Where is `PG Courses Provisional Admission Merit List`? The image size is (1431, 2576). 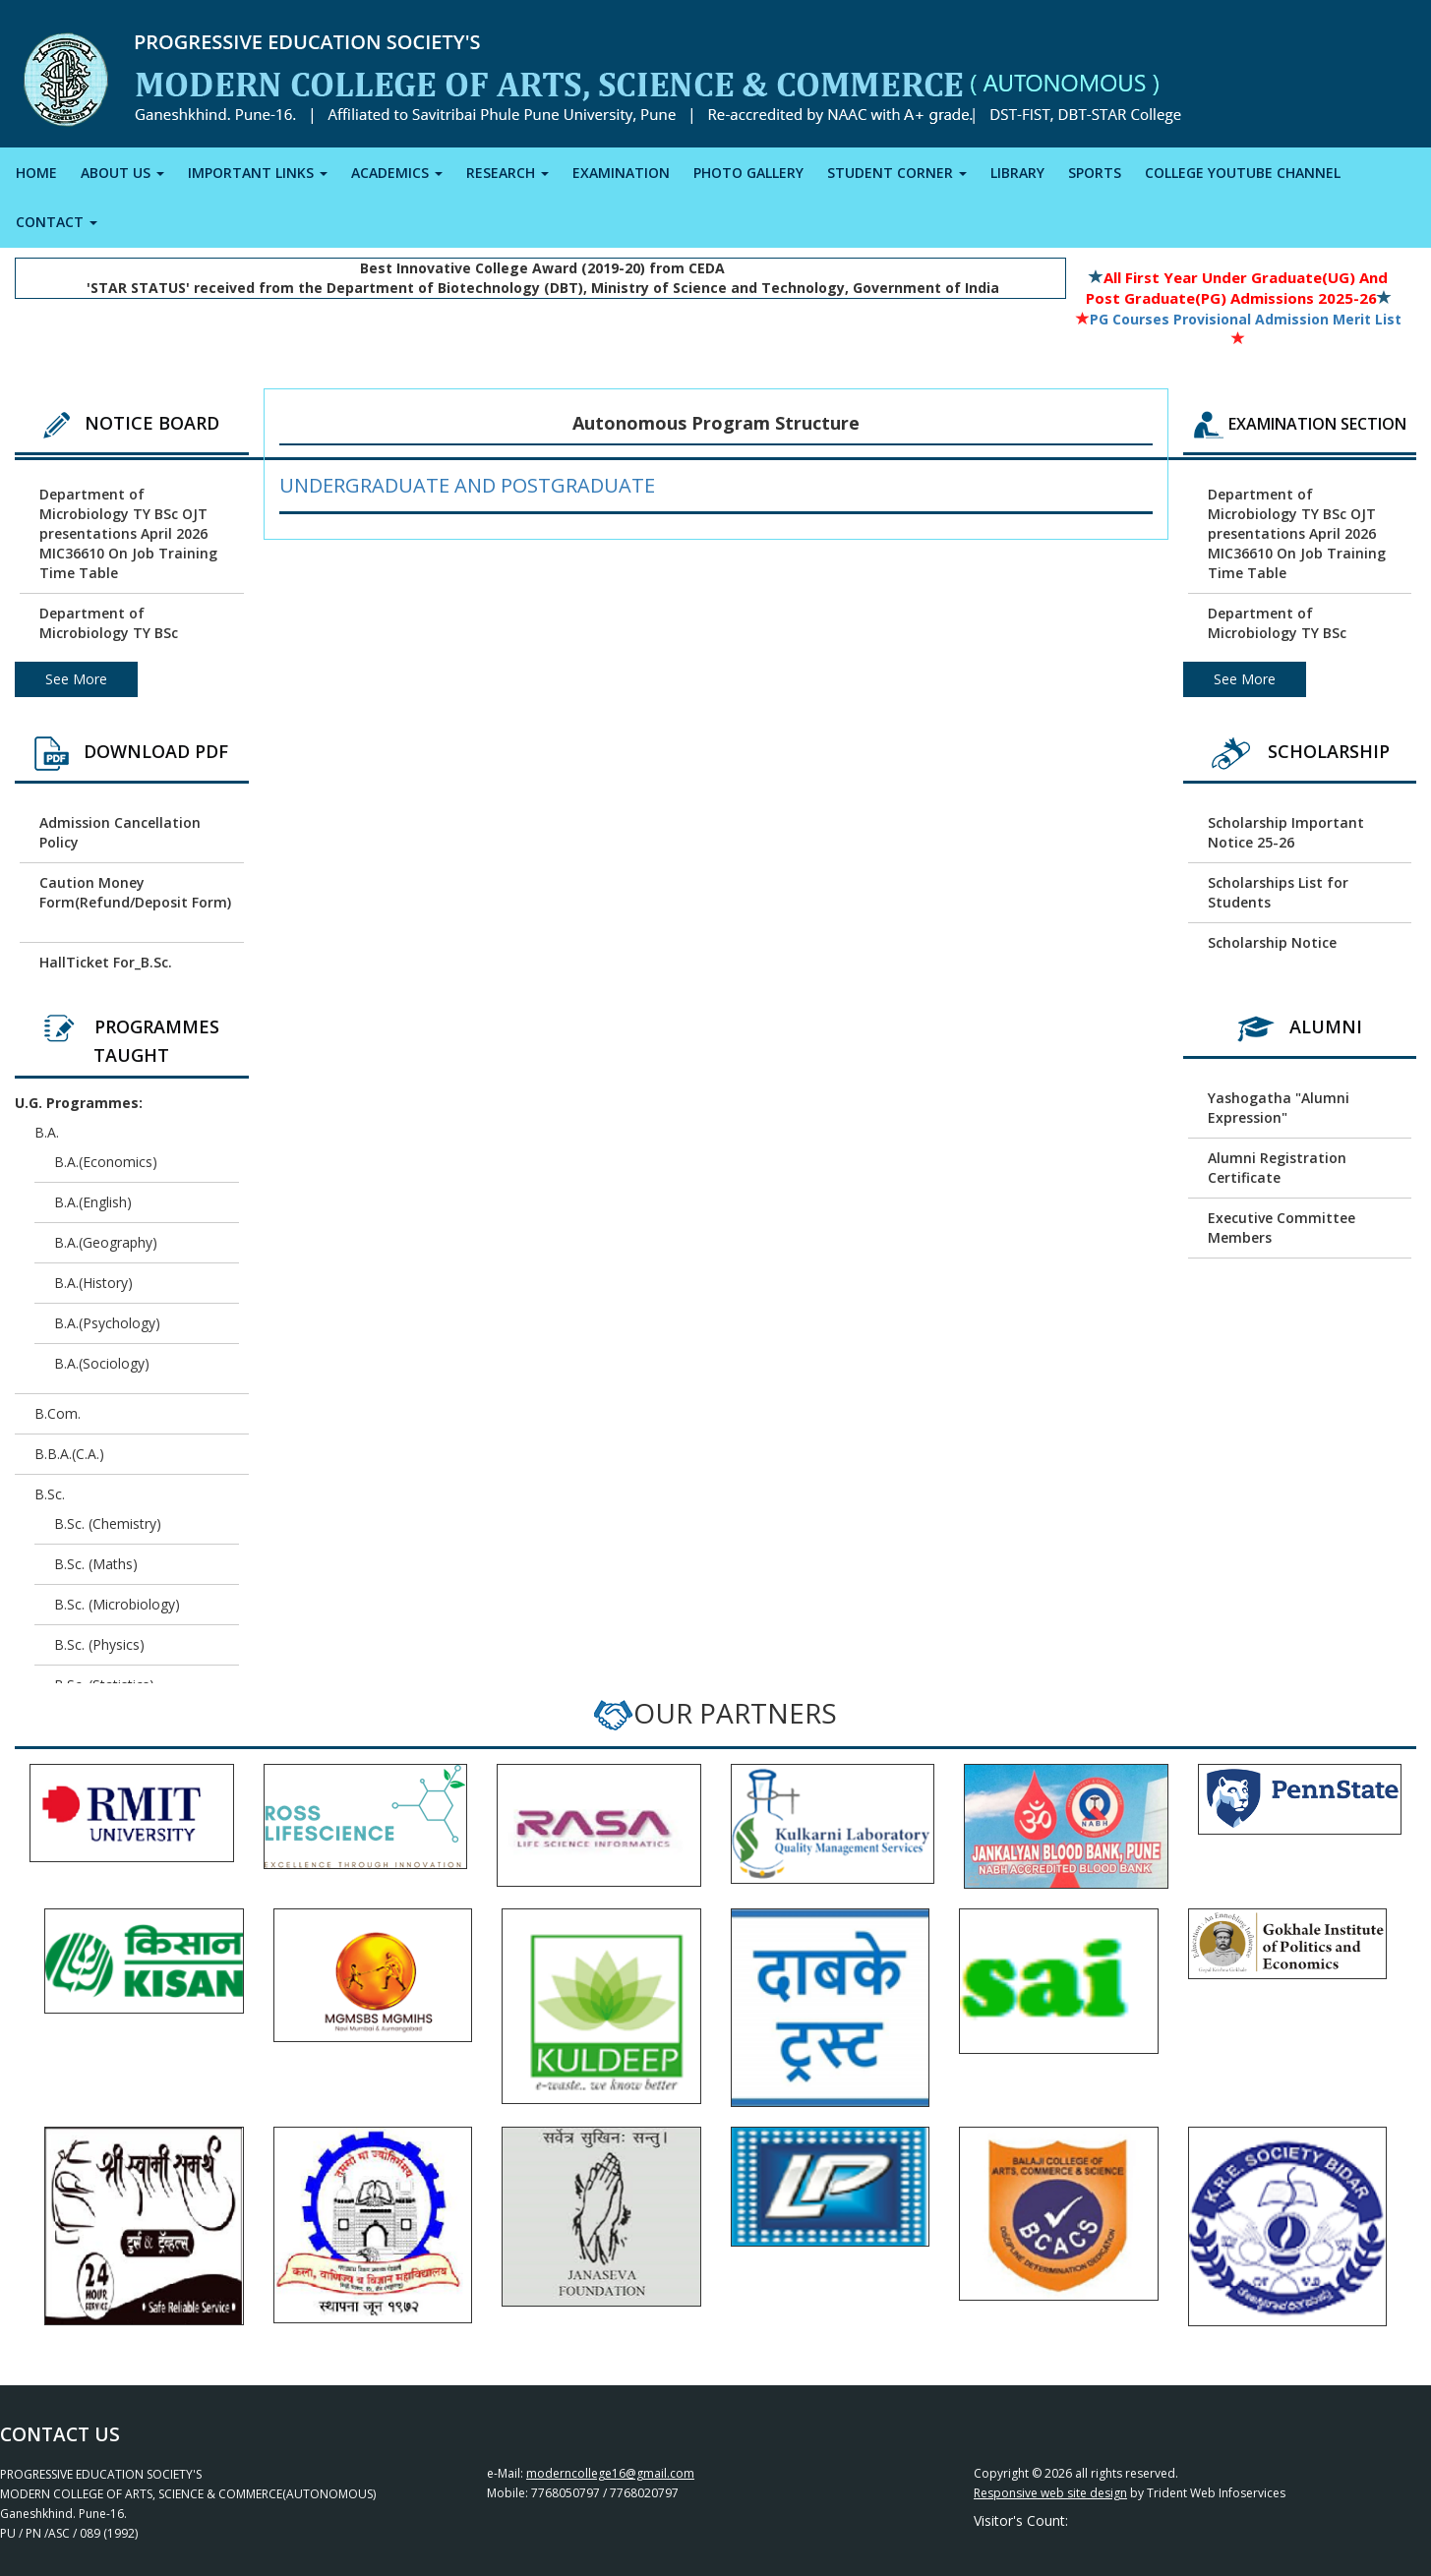 PG Courses Provisional Admission Merit List is located at coordinates (1238, 319).